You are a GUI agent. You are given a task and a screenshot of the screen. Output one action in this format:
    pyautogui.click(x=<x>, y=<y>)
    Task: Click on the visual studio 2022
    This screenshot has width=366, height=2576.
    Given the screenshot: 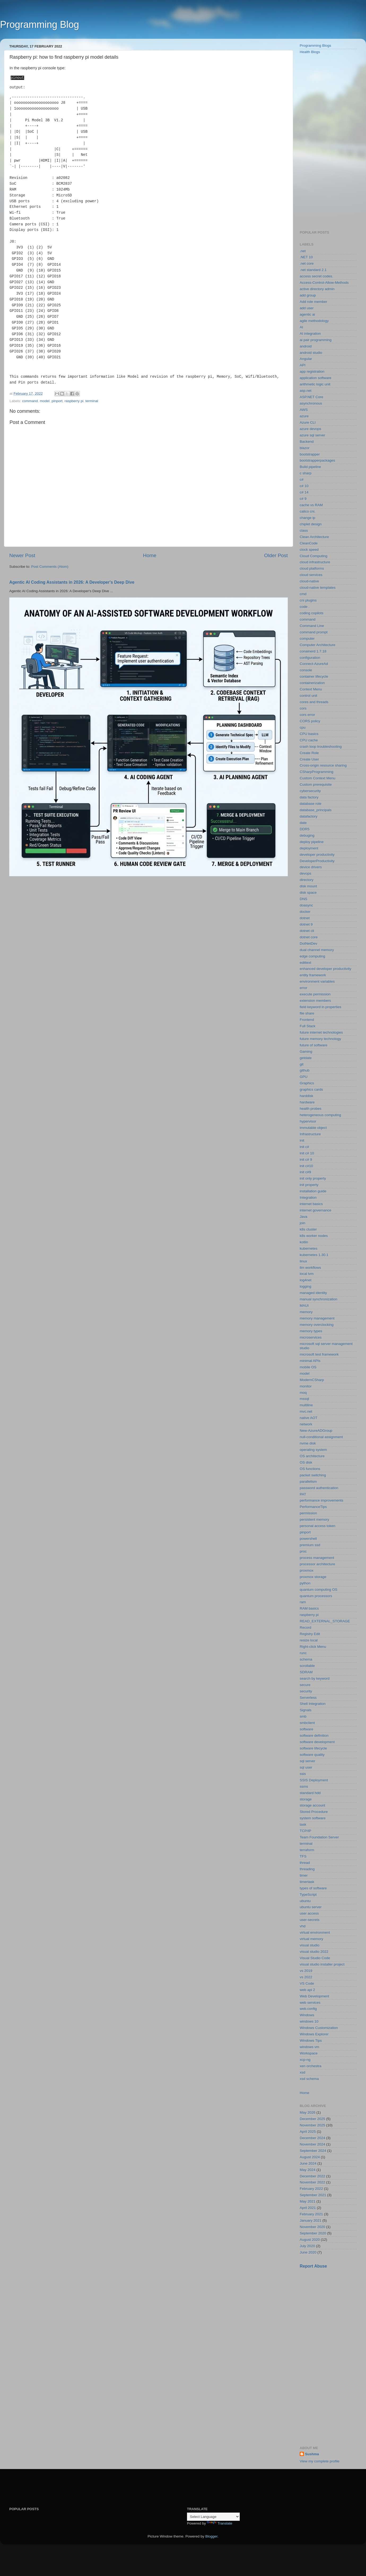 What is the action you would take?
    pyautogui.click(x=314, y=1952)
    